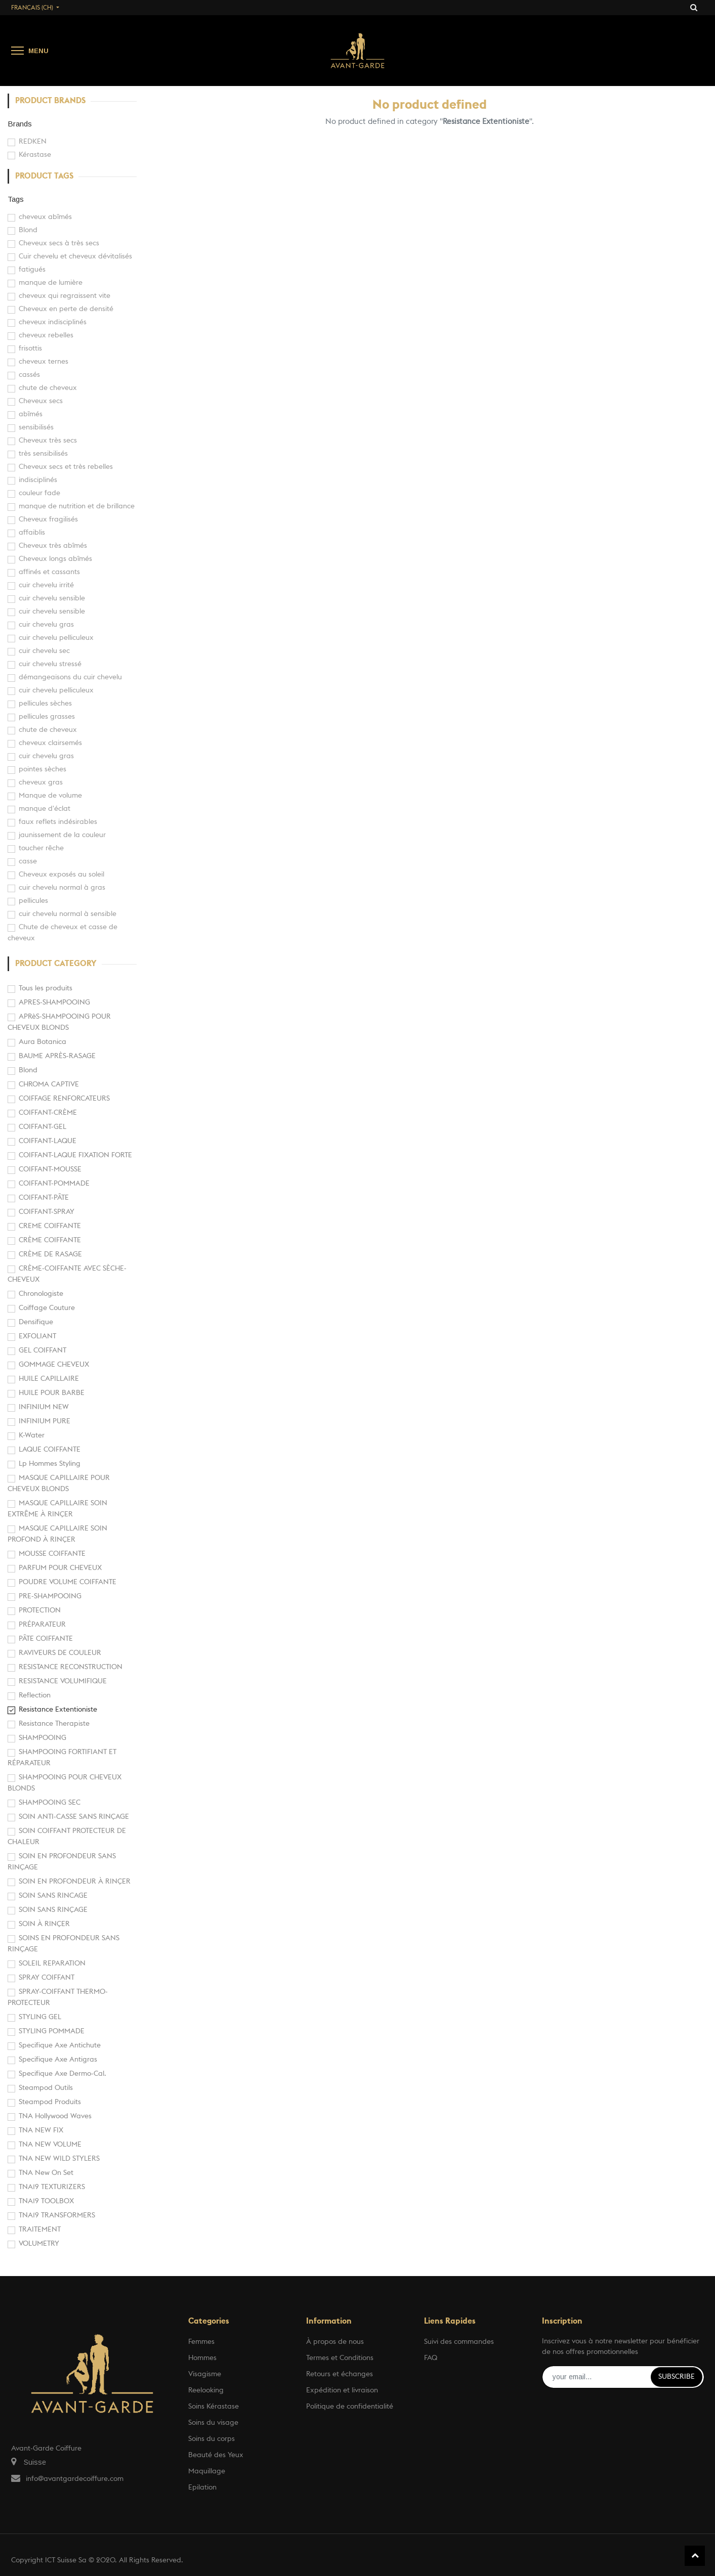  I want to click on COIFFANT-SPRAY, so click(46, 1211).